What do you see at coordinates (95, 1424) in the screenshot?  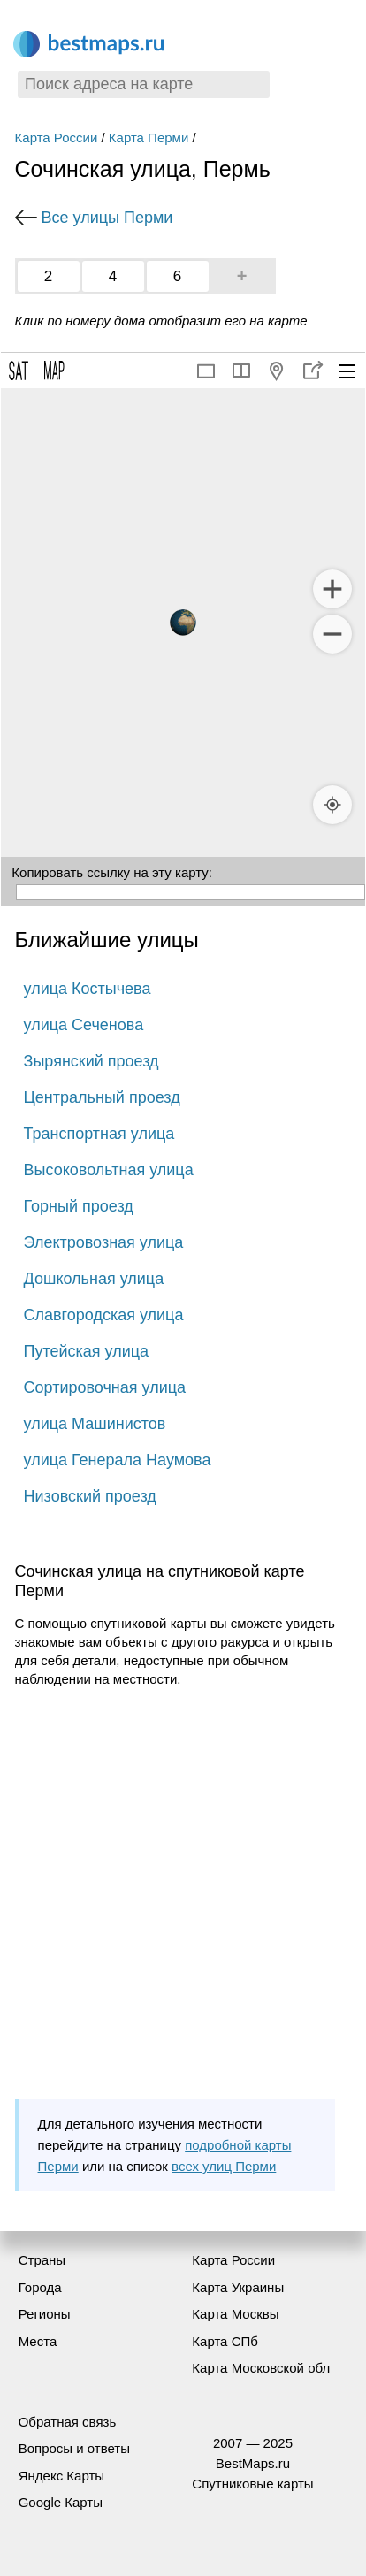 I see `улица Машинистов` at bounding box center [95, 1424].